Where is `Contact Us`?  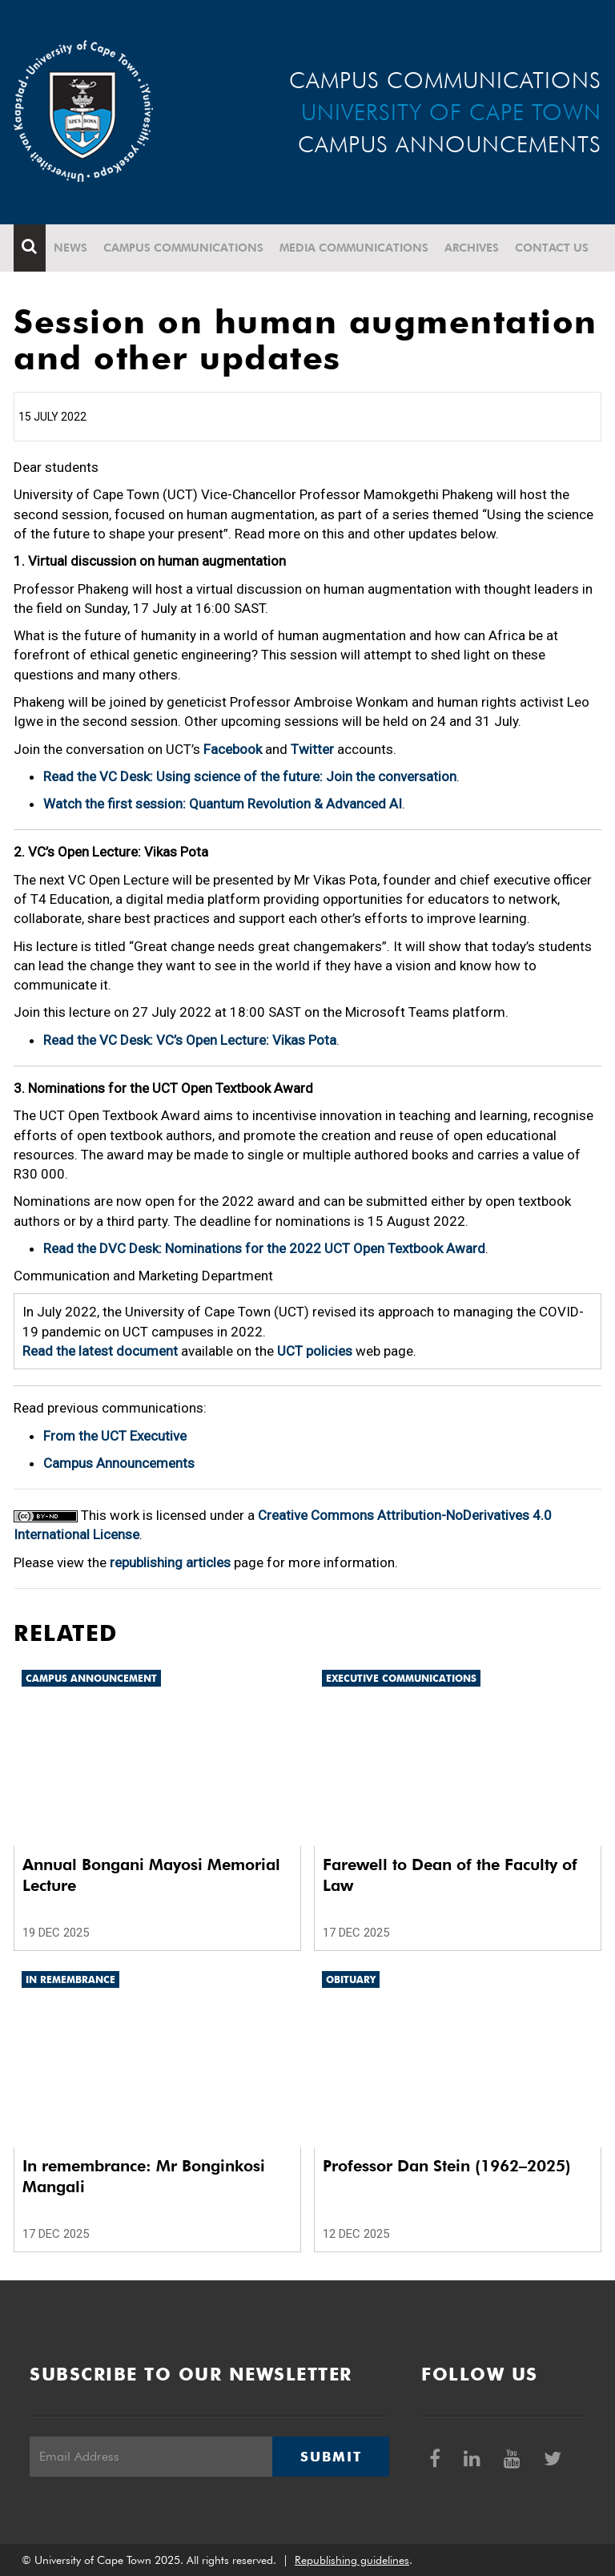
Contact Us is located at coordinates (552, 247).